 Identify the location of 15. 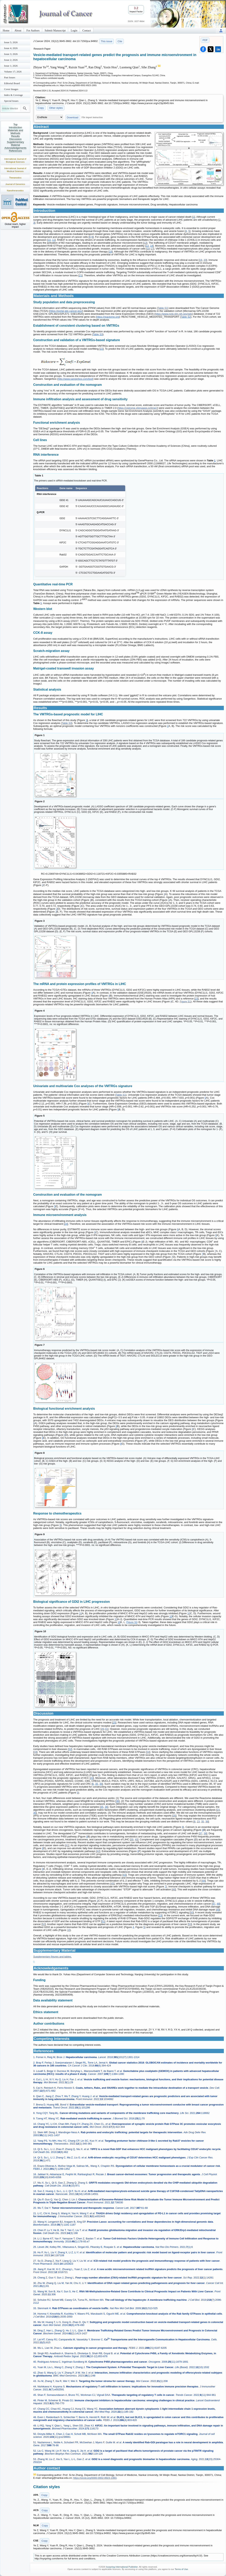
(148, 248).